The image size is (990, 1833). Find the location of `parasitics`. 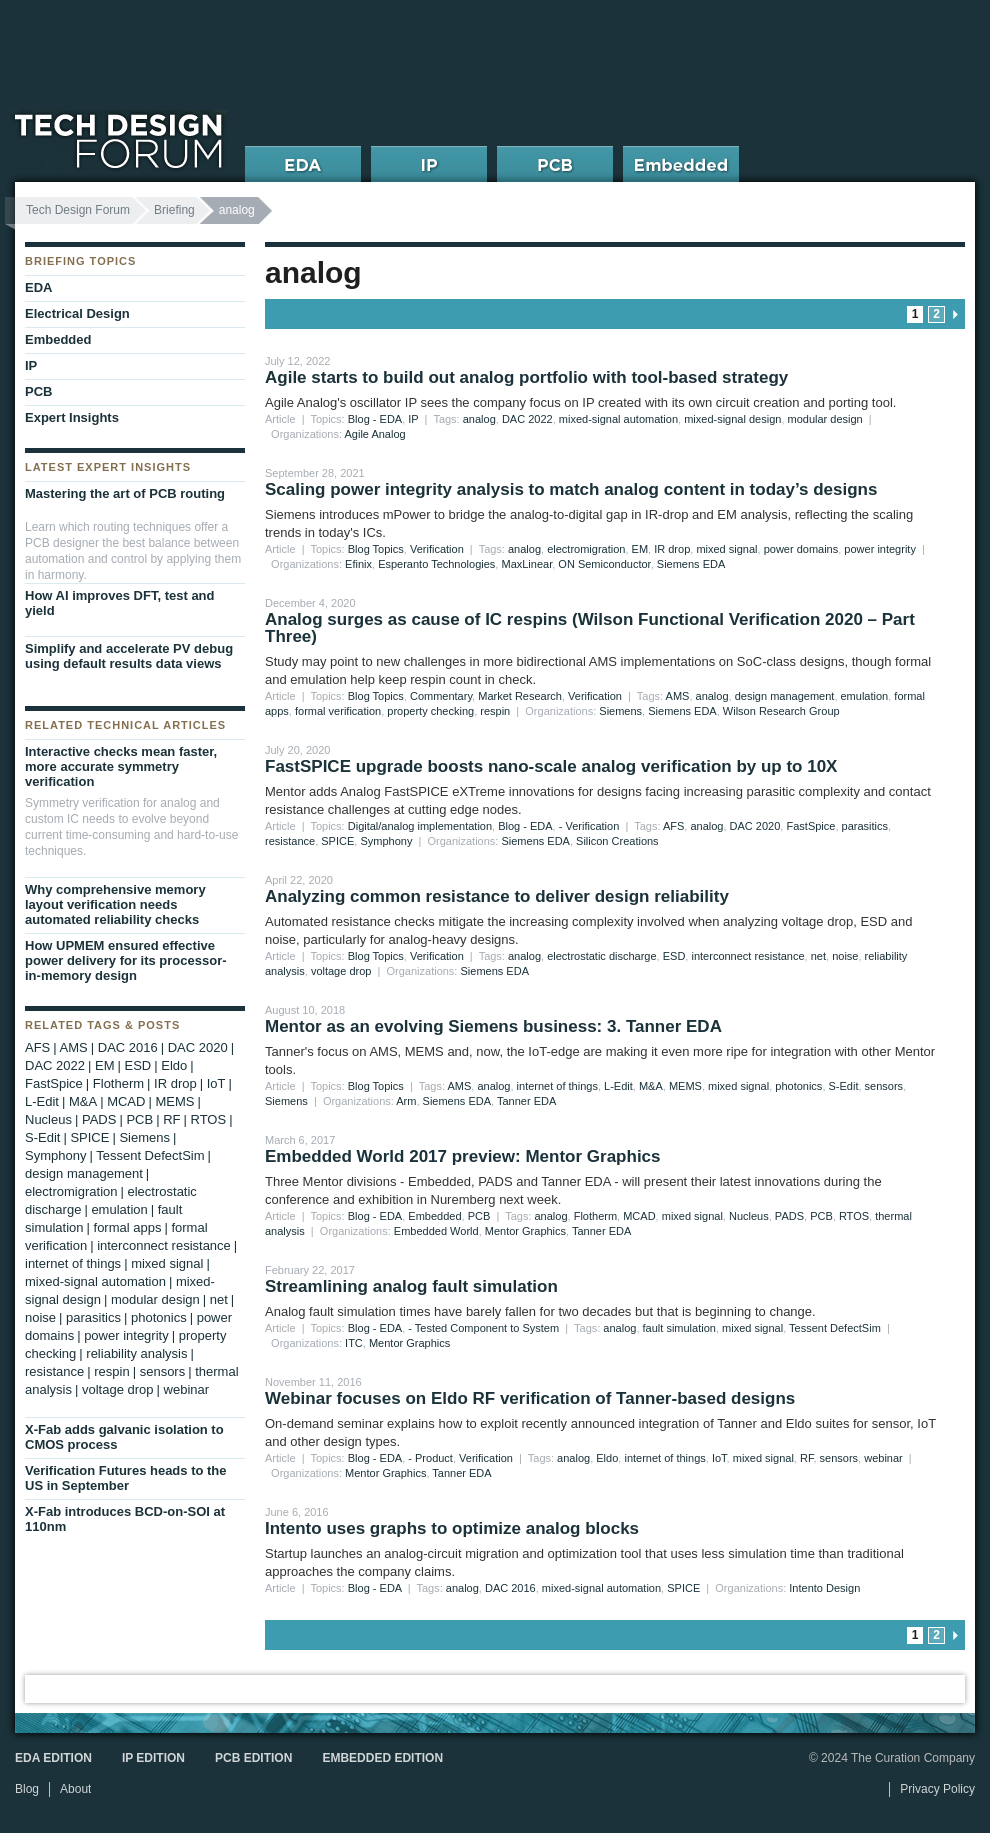

parasitics is located at coordinates (865, 826).